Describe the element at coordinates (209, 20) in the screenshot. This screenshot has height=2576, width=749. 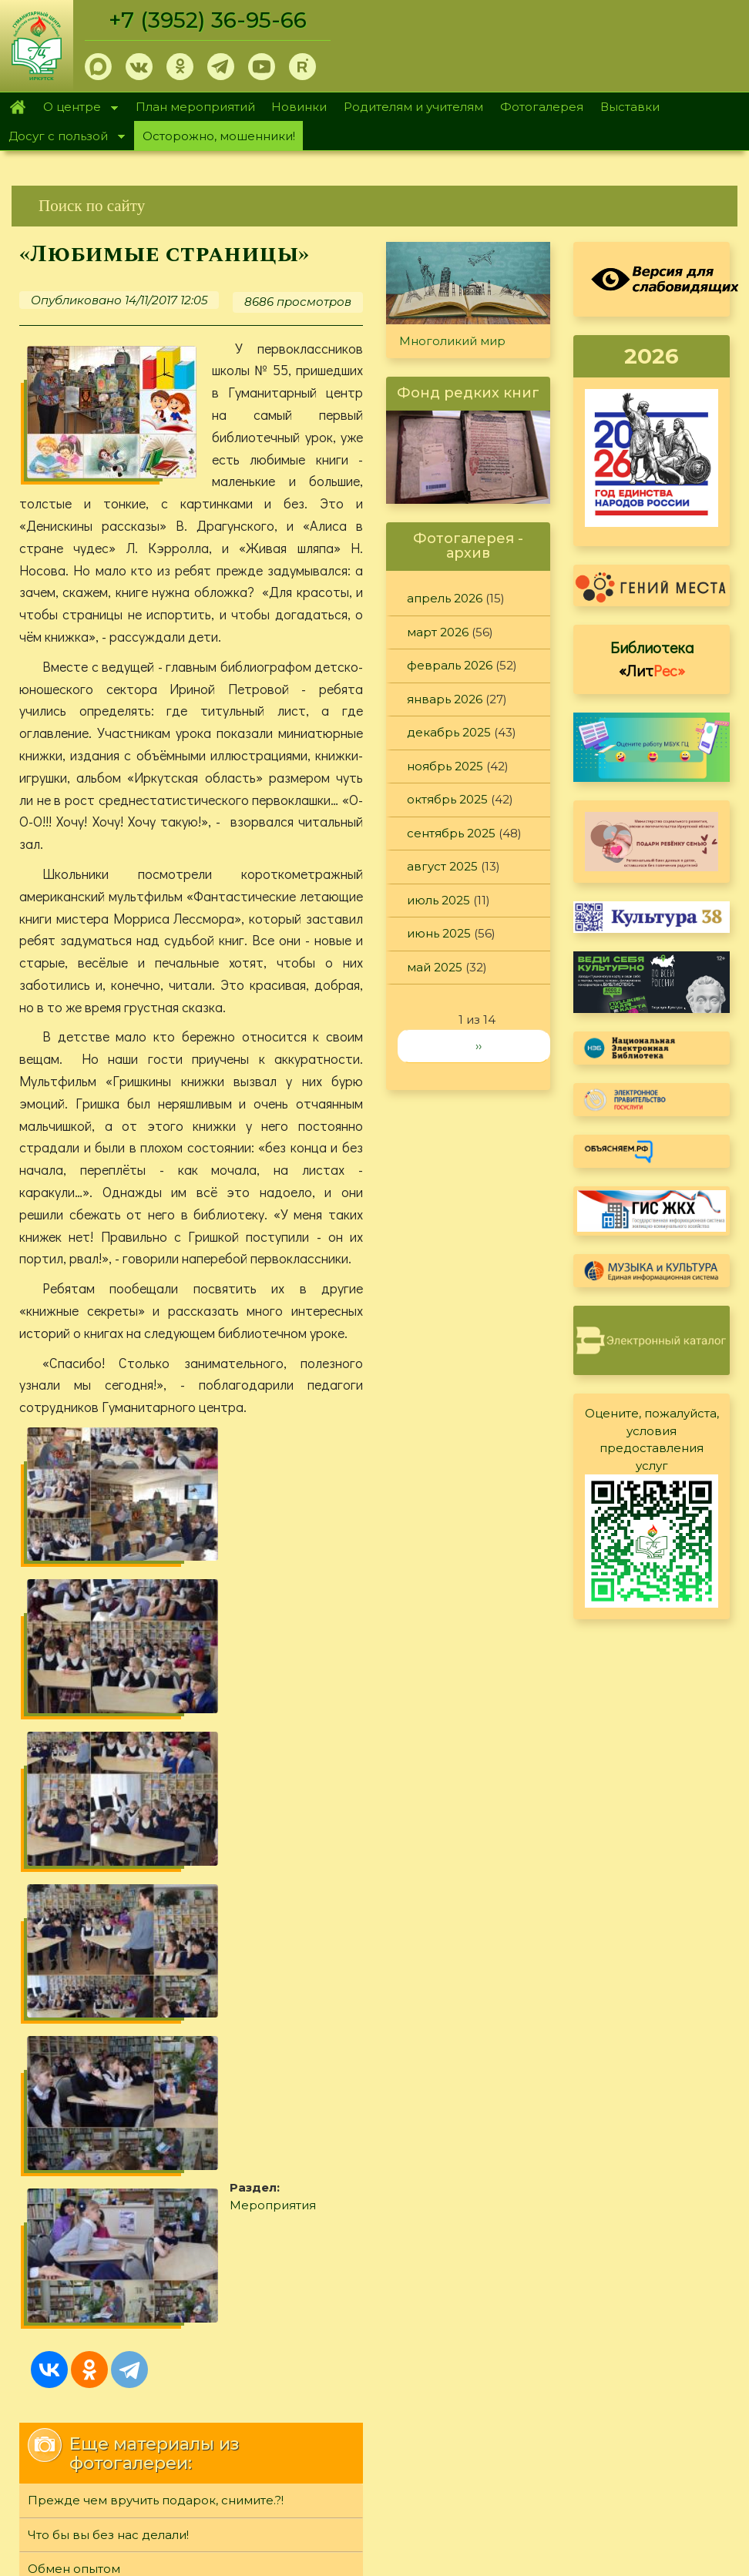
I see `+7 (3952) 36-95-66` at that location.